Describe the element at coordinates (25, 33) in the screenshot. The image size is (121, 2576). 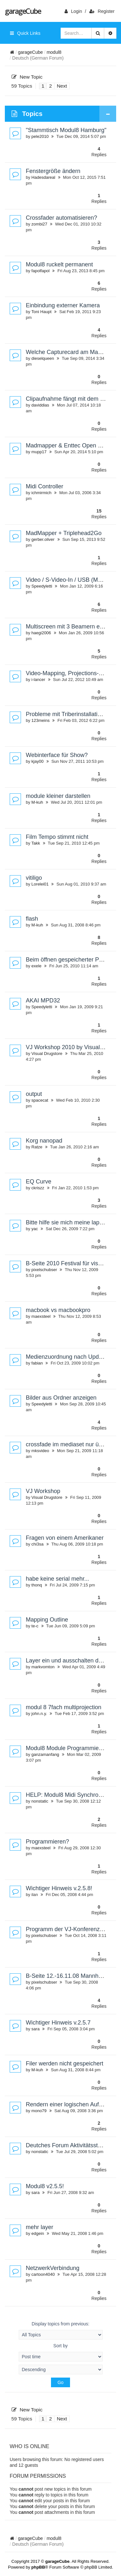
I see `Quick Links` at that location.